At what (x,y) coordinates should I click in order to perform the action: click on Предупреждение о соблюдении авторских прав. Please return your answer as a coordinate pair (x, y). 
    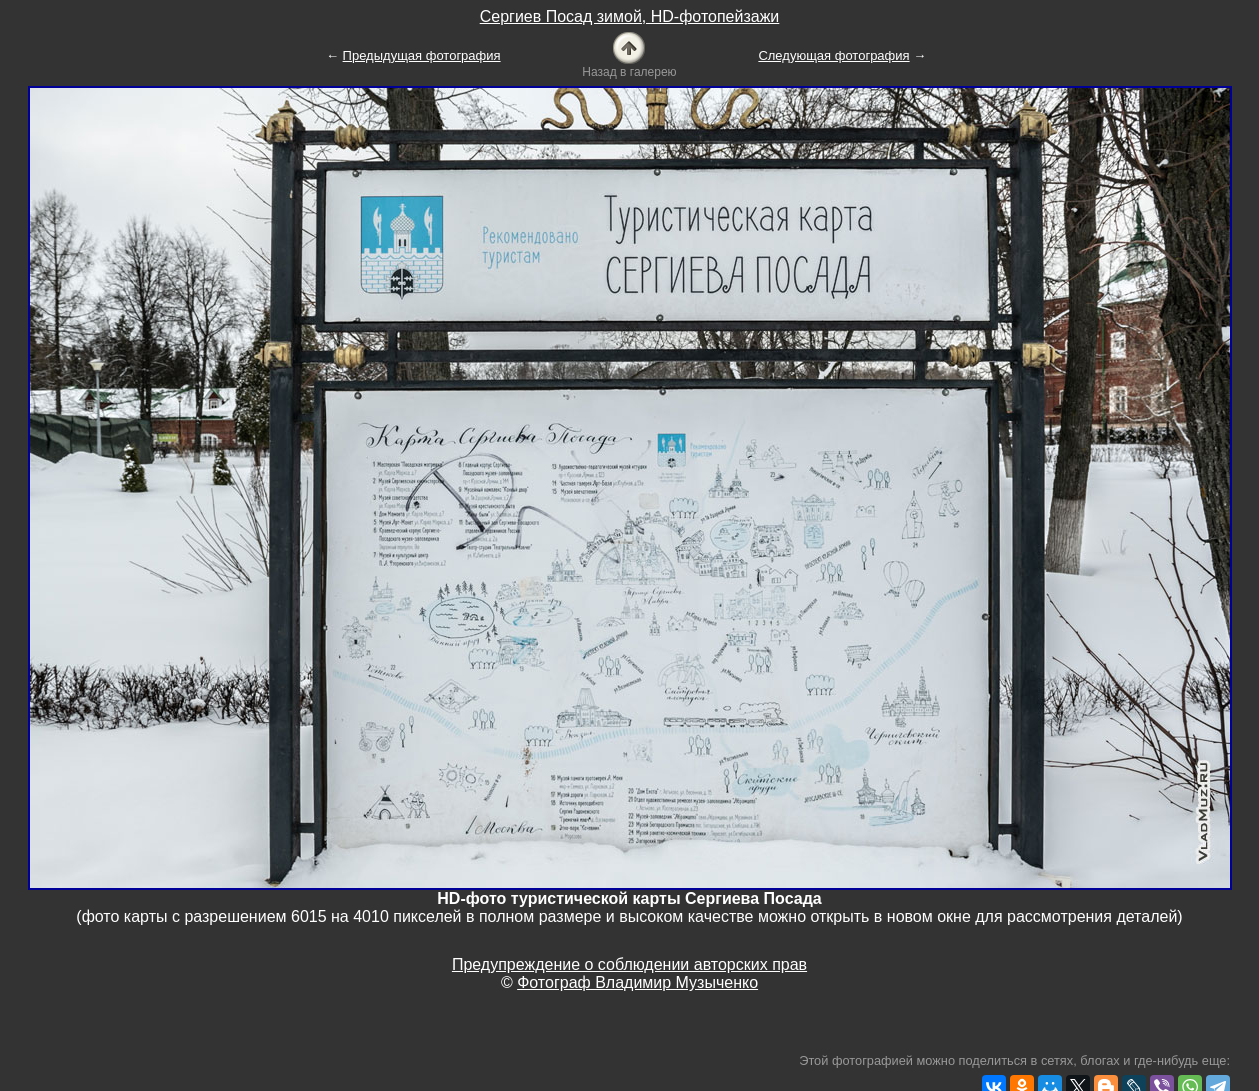
    Looking at the image, I should click on (629, 964).